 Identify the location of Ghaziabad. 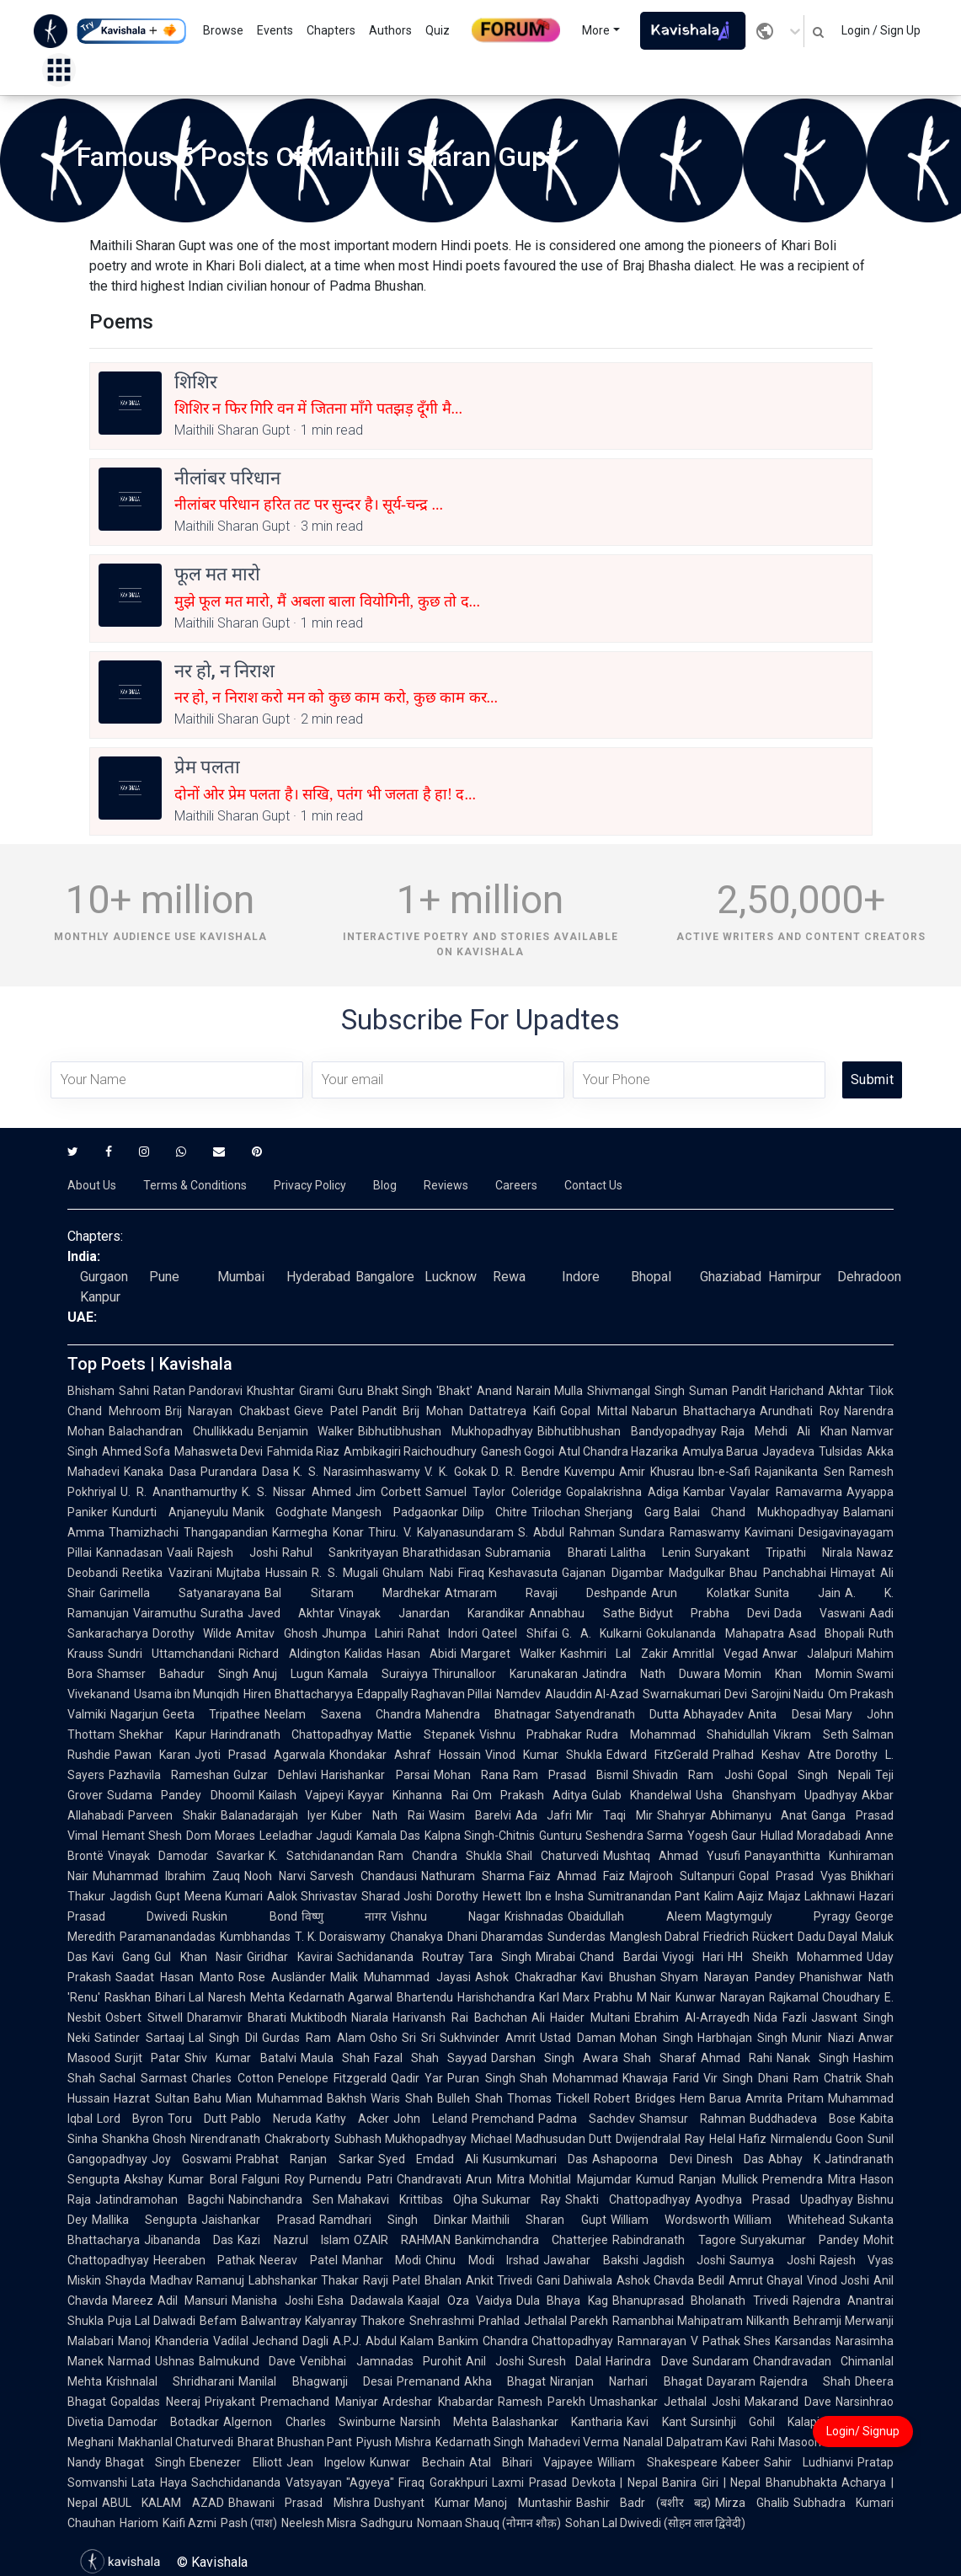
(730, 1277).